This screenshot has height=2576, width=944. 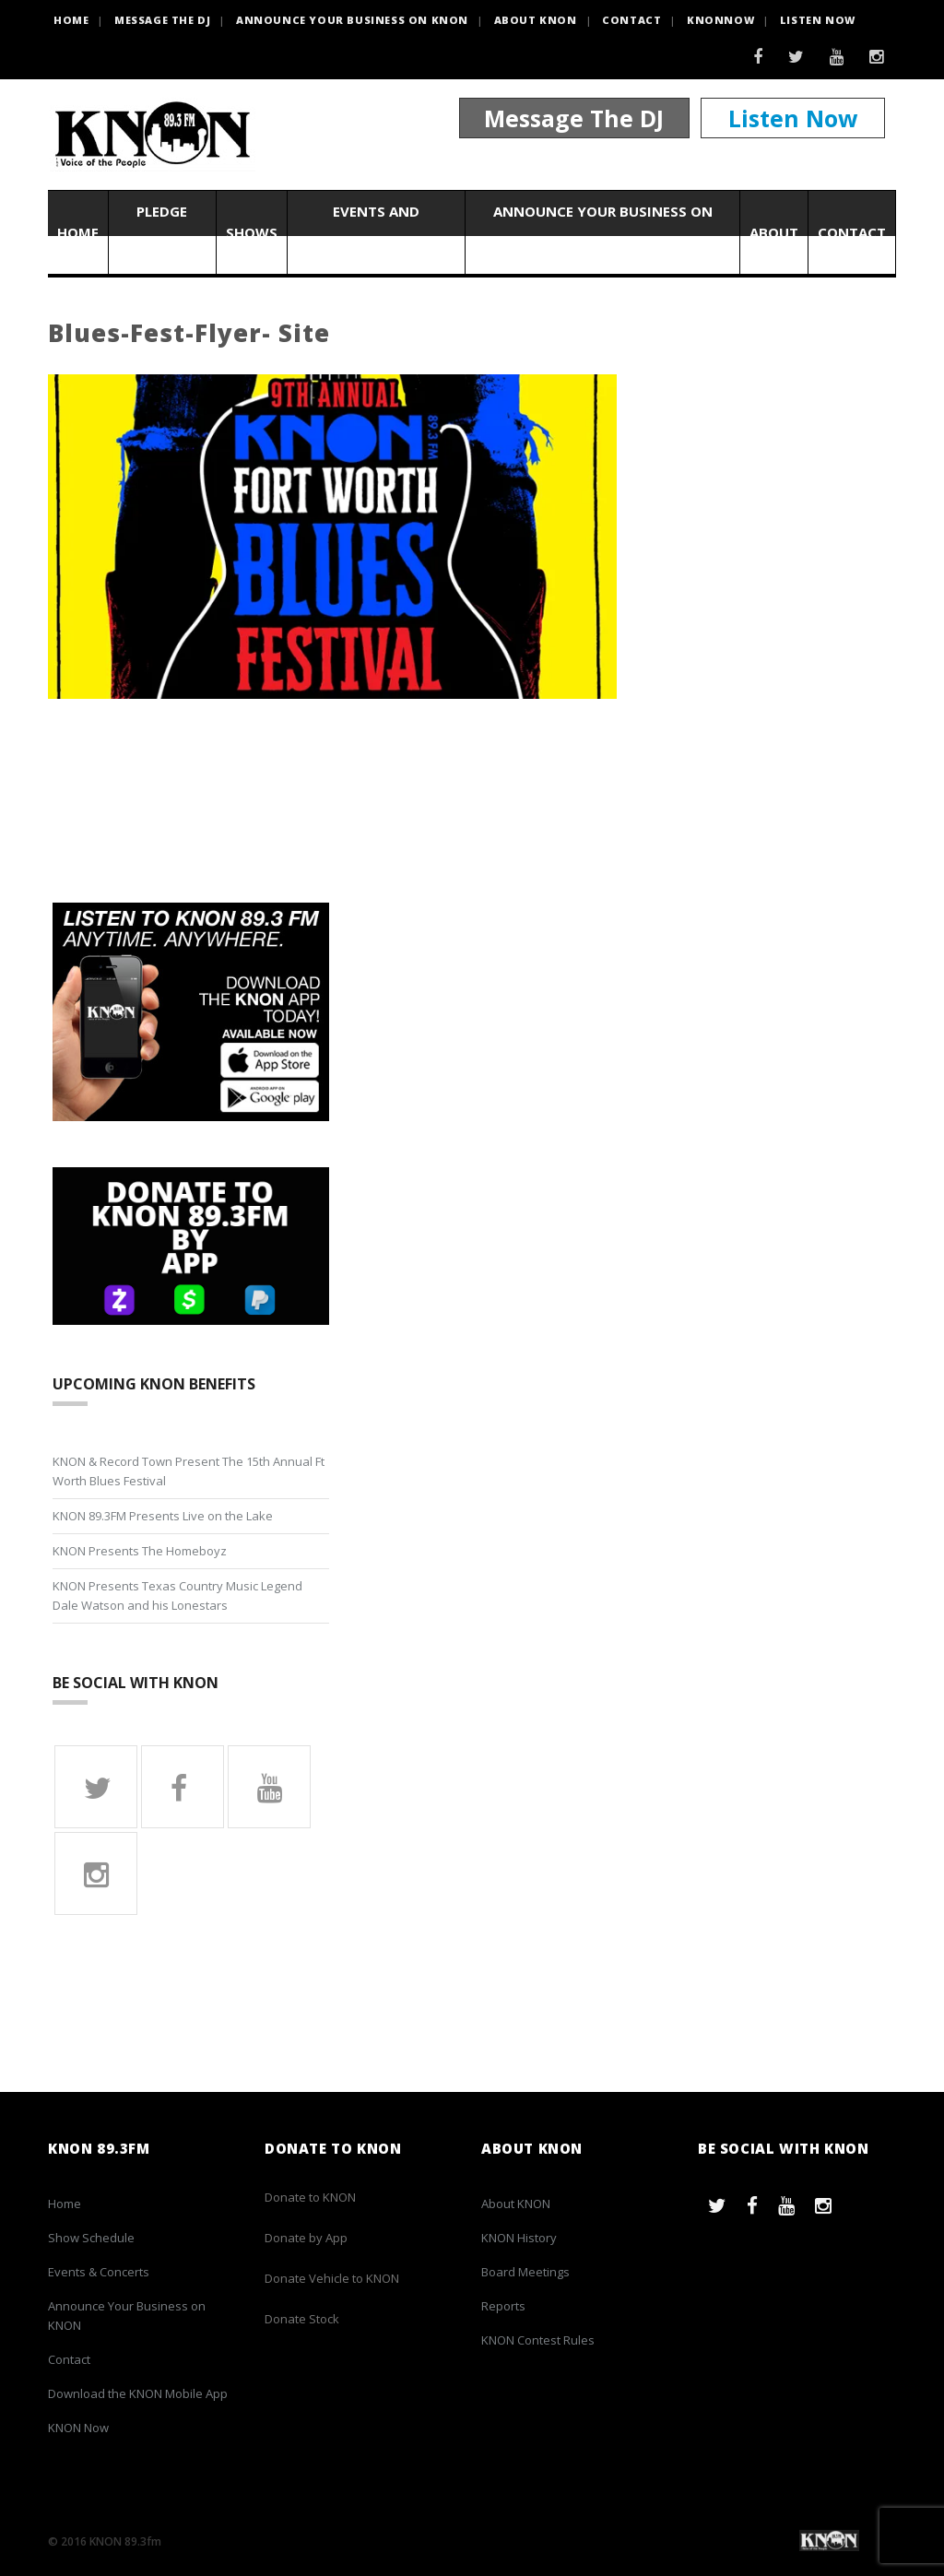 I want to click on Message The DJ, so click(x=574, y=118).